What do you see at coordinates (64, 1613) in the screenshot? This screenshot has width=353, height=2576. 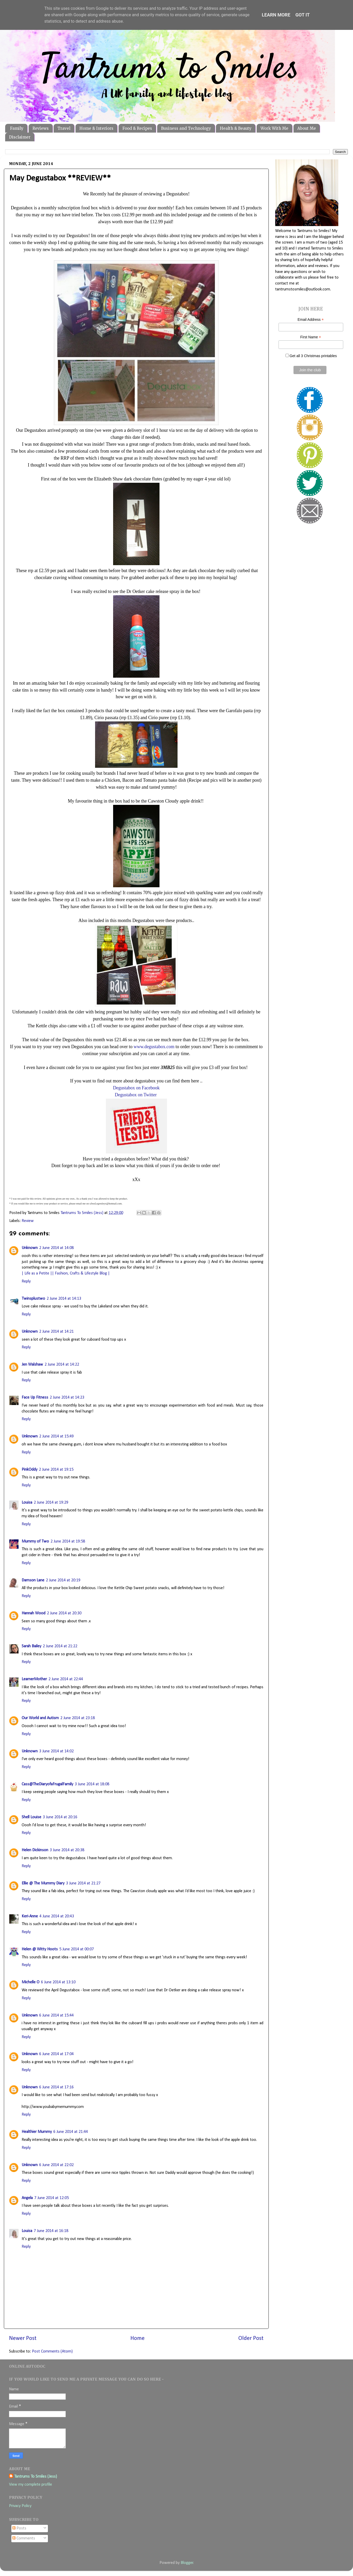 I see `2 June 2014 at 20:30` at bounding box center [64, 1613].